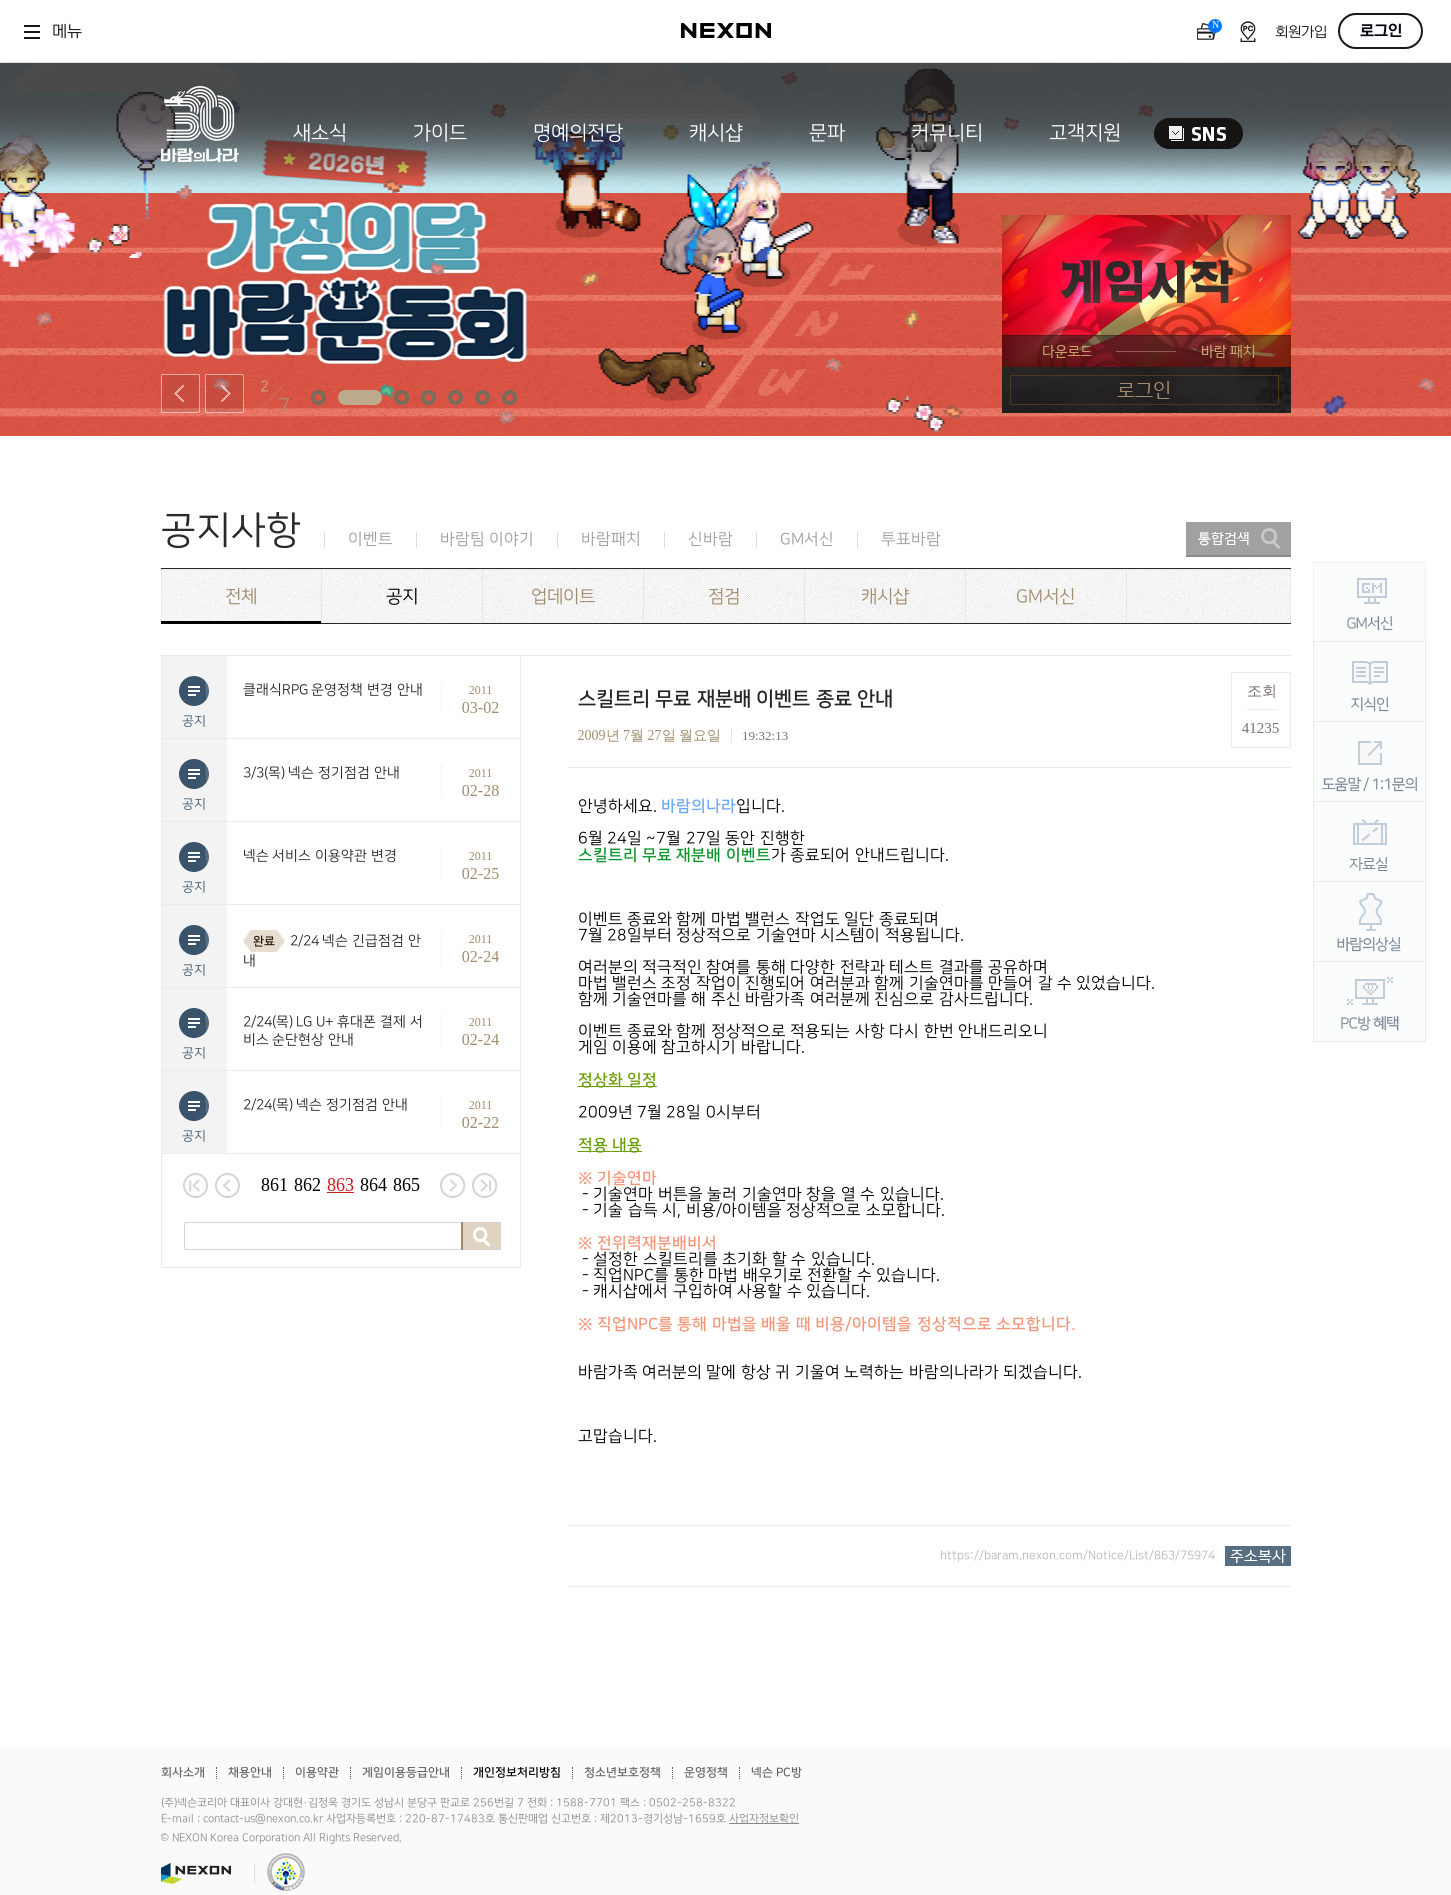 This screenshot has height=1895, width=1451. What do you see at coordinates (716, 133) in the screenshot?
I see `캐시샵` at bounding box center [716, 133].